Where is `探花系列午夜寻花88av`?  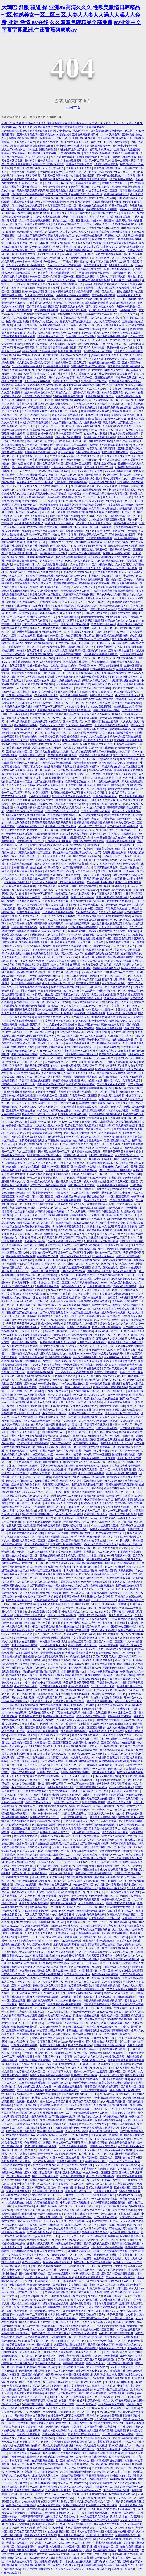 探花系列午夜寻花88av is located at coordinates (45, 605).